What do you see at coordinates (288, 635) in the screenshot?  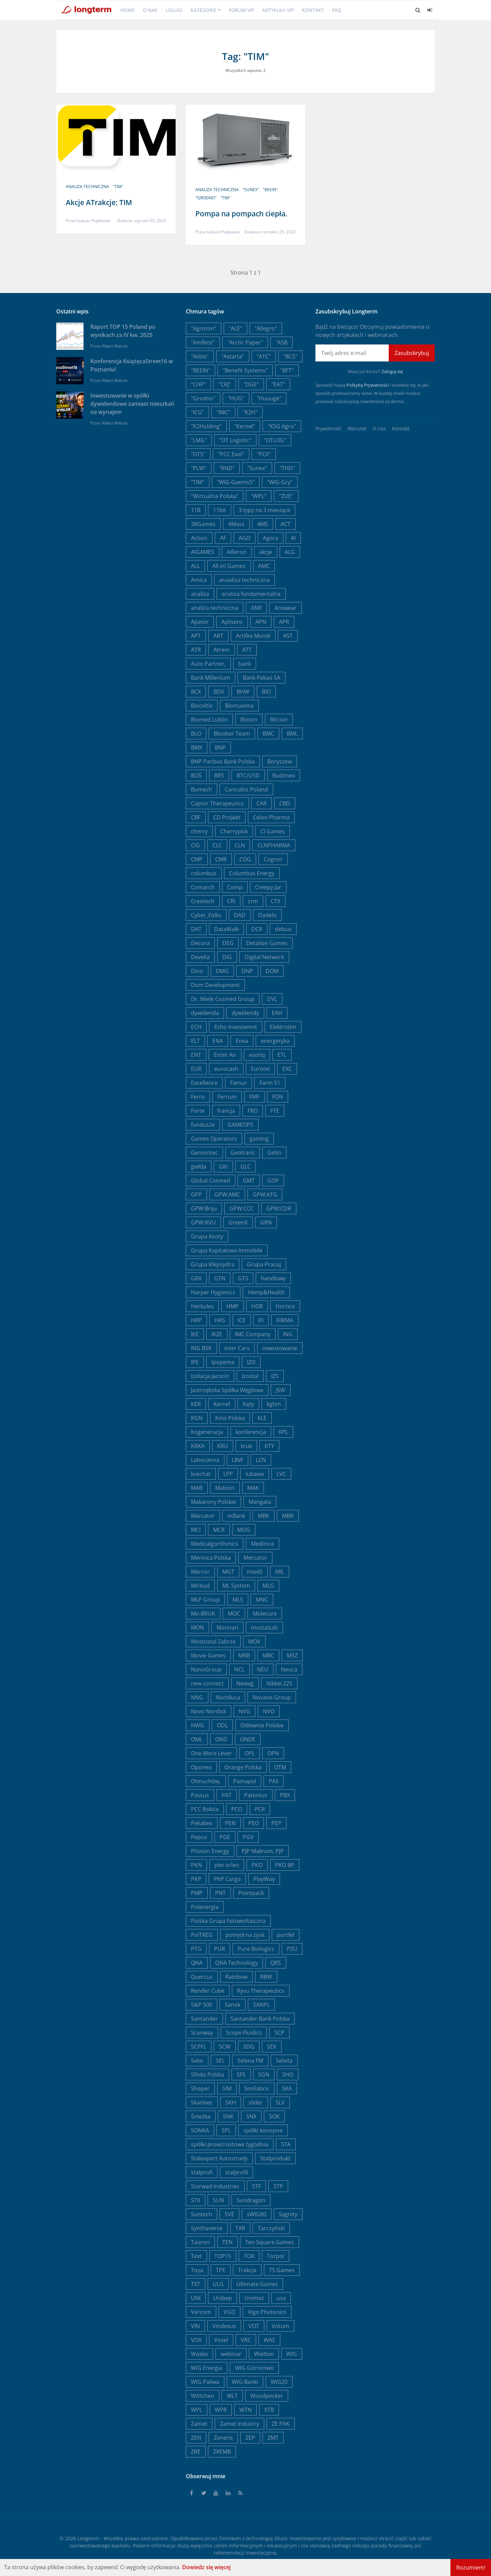 I see `AST` at bounding box center [288, 635].